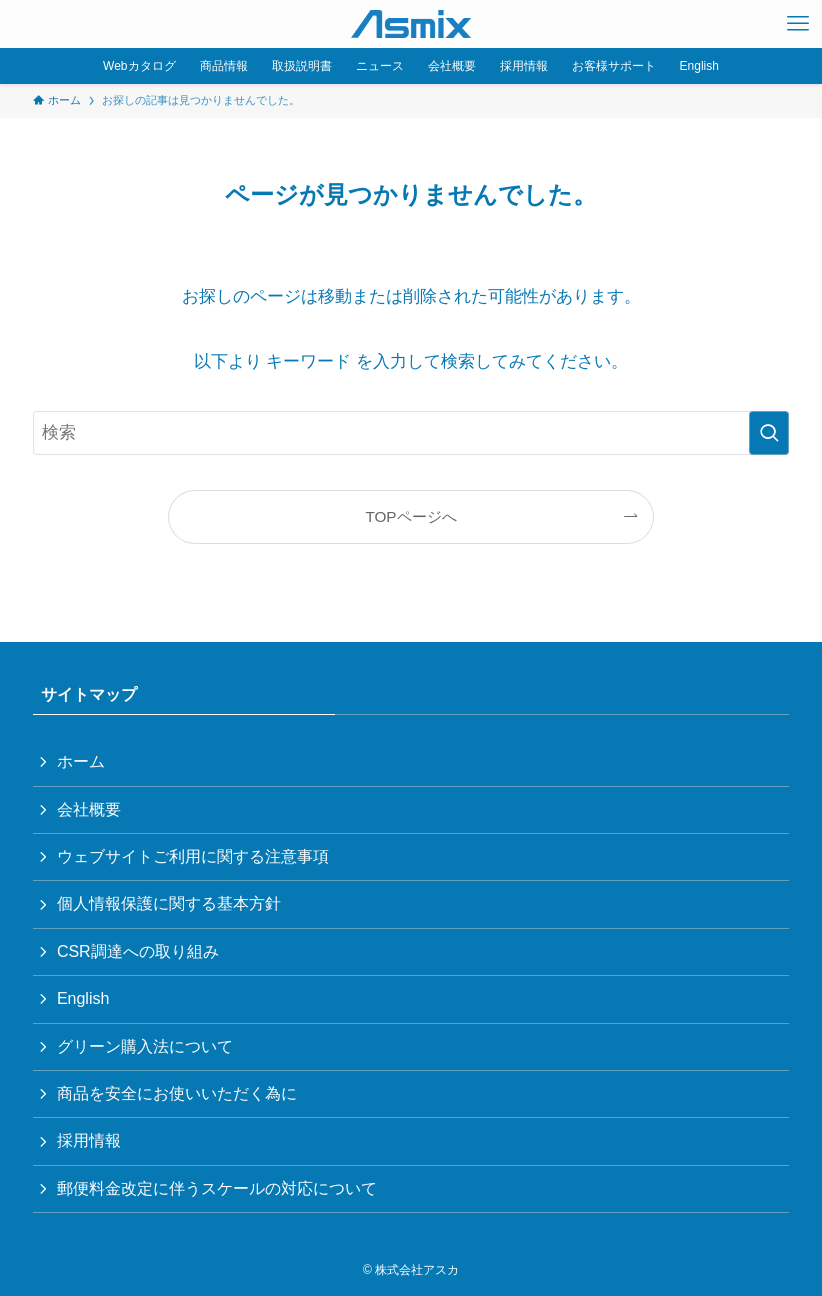 The height and width of the screenshot is (1296, 822). Describe the element at coordinates (89, 1140) in the screenshot. I see `採用情報` at that location.